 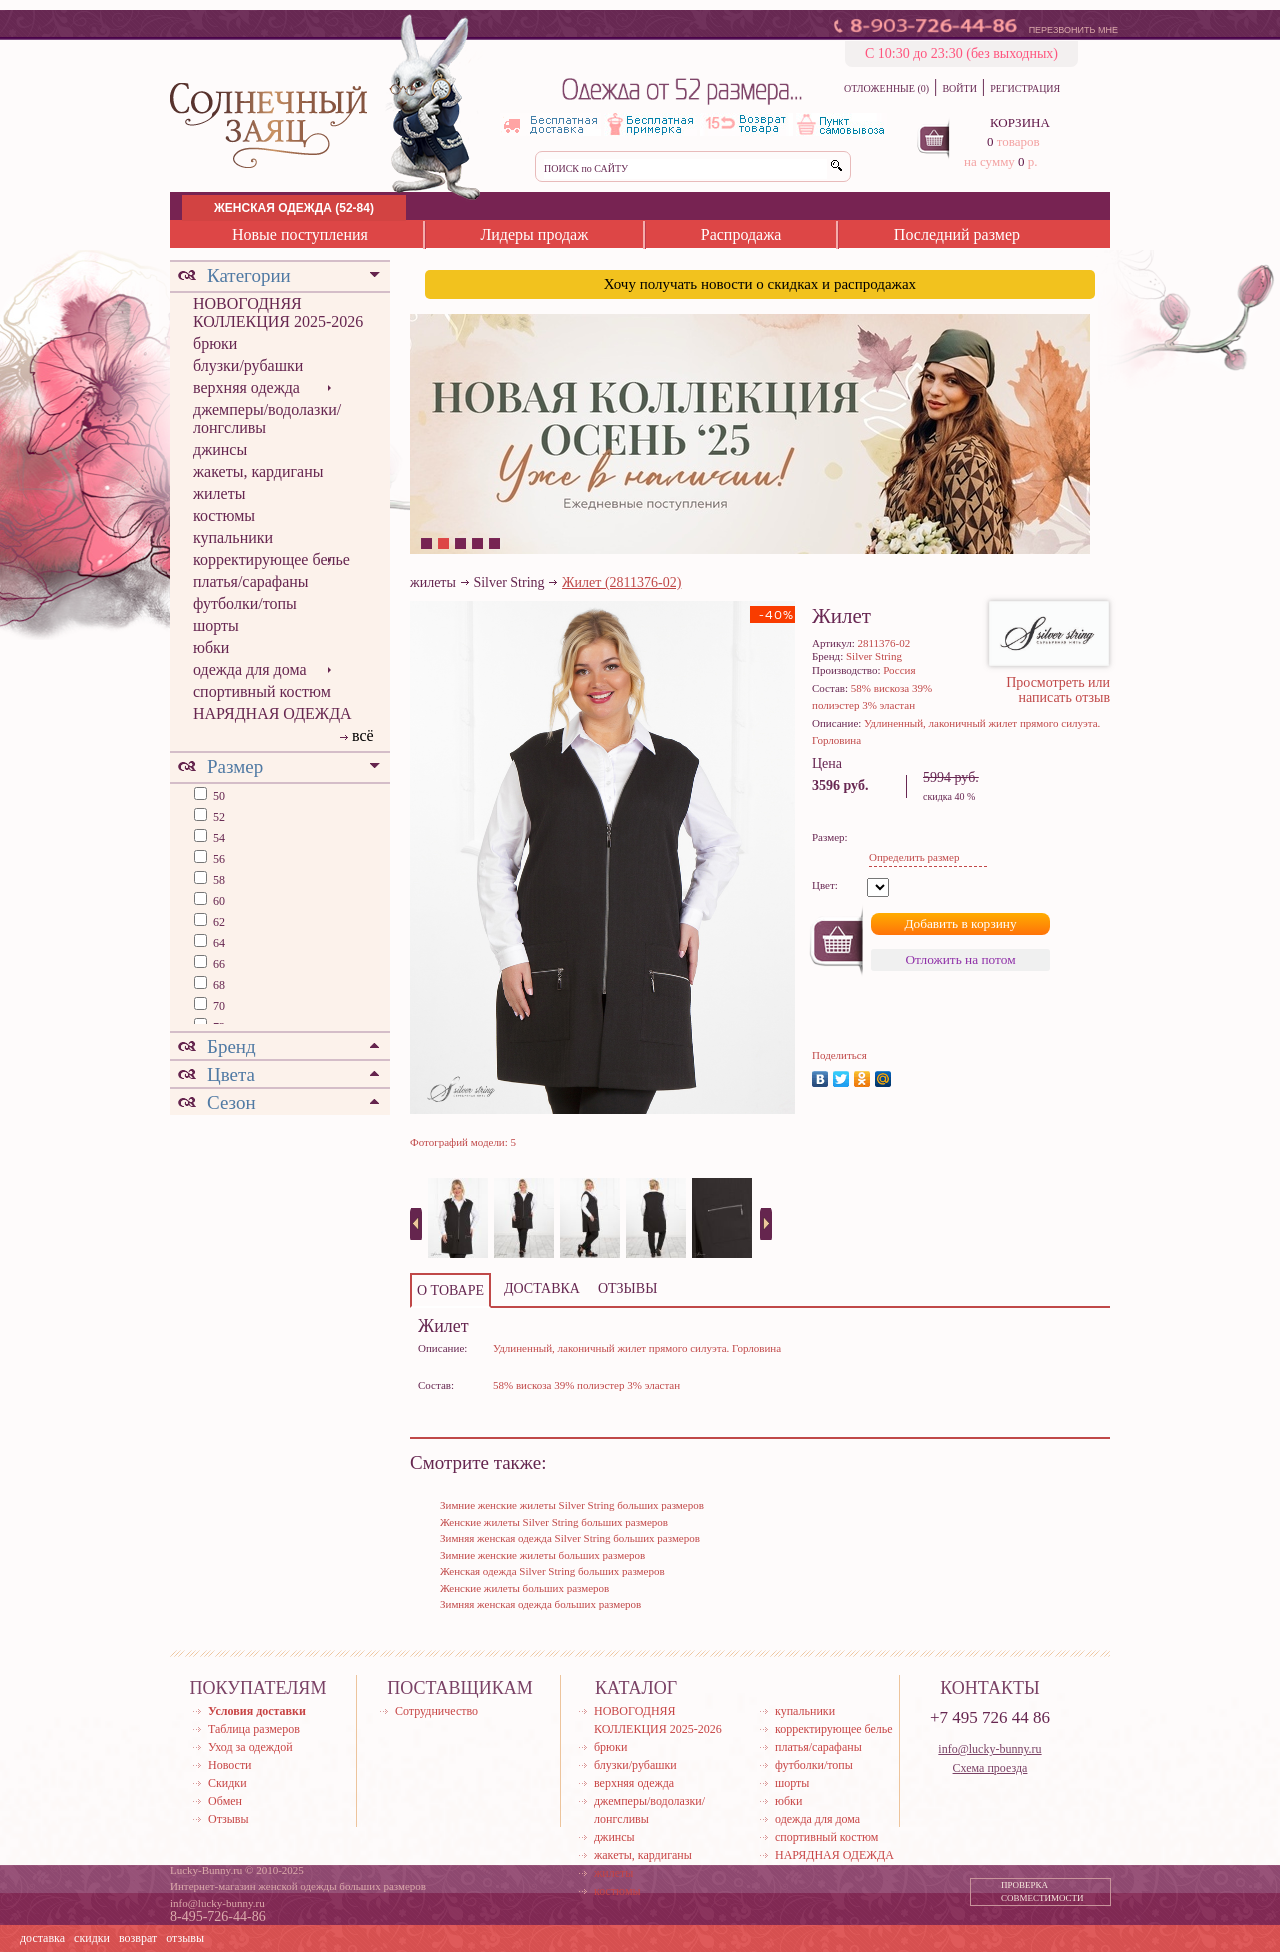 What do you see at coordinates (542, 1555) in the screenshot?
I see `Зимние женские жилеты больших размеров` at bounding box center [542, 1555].